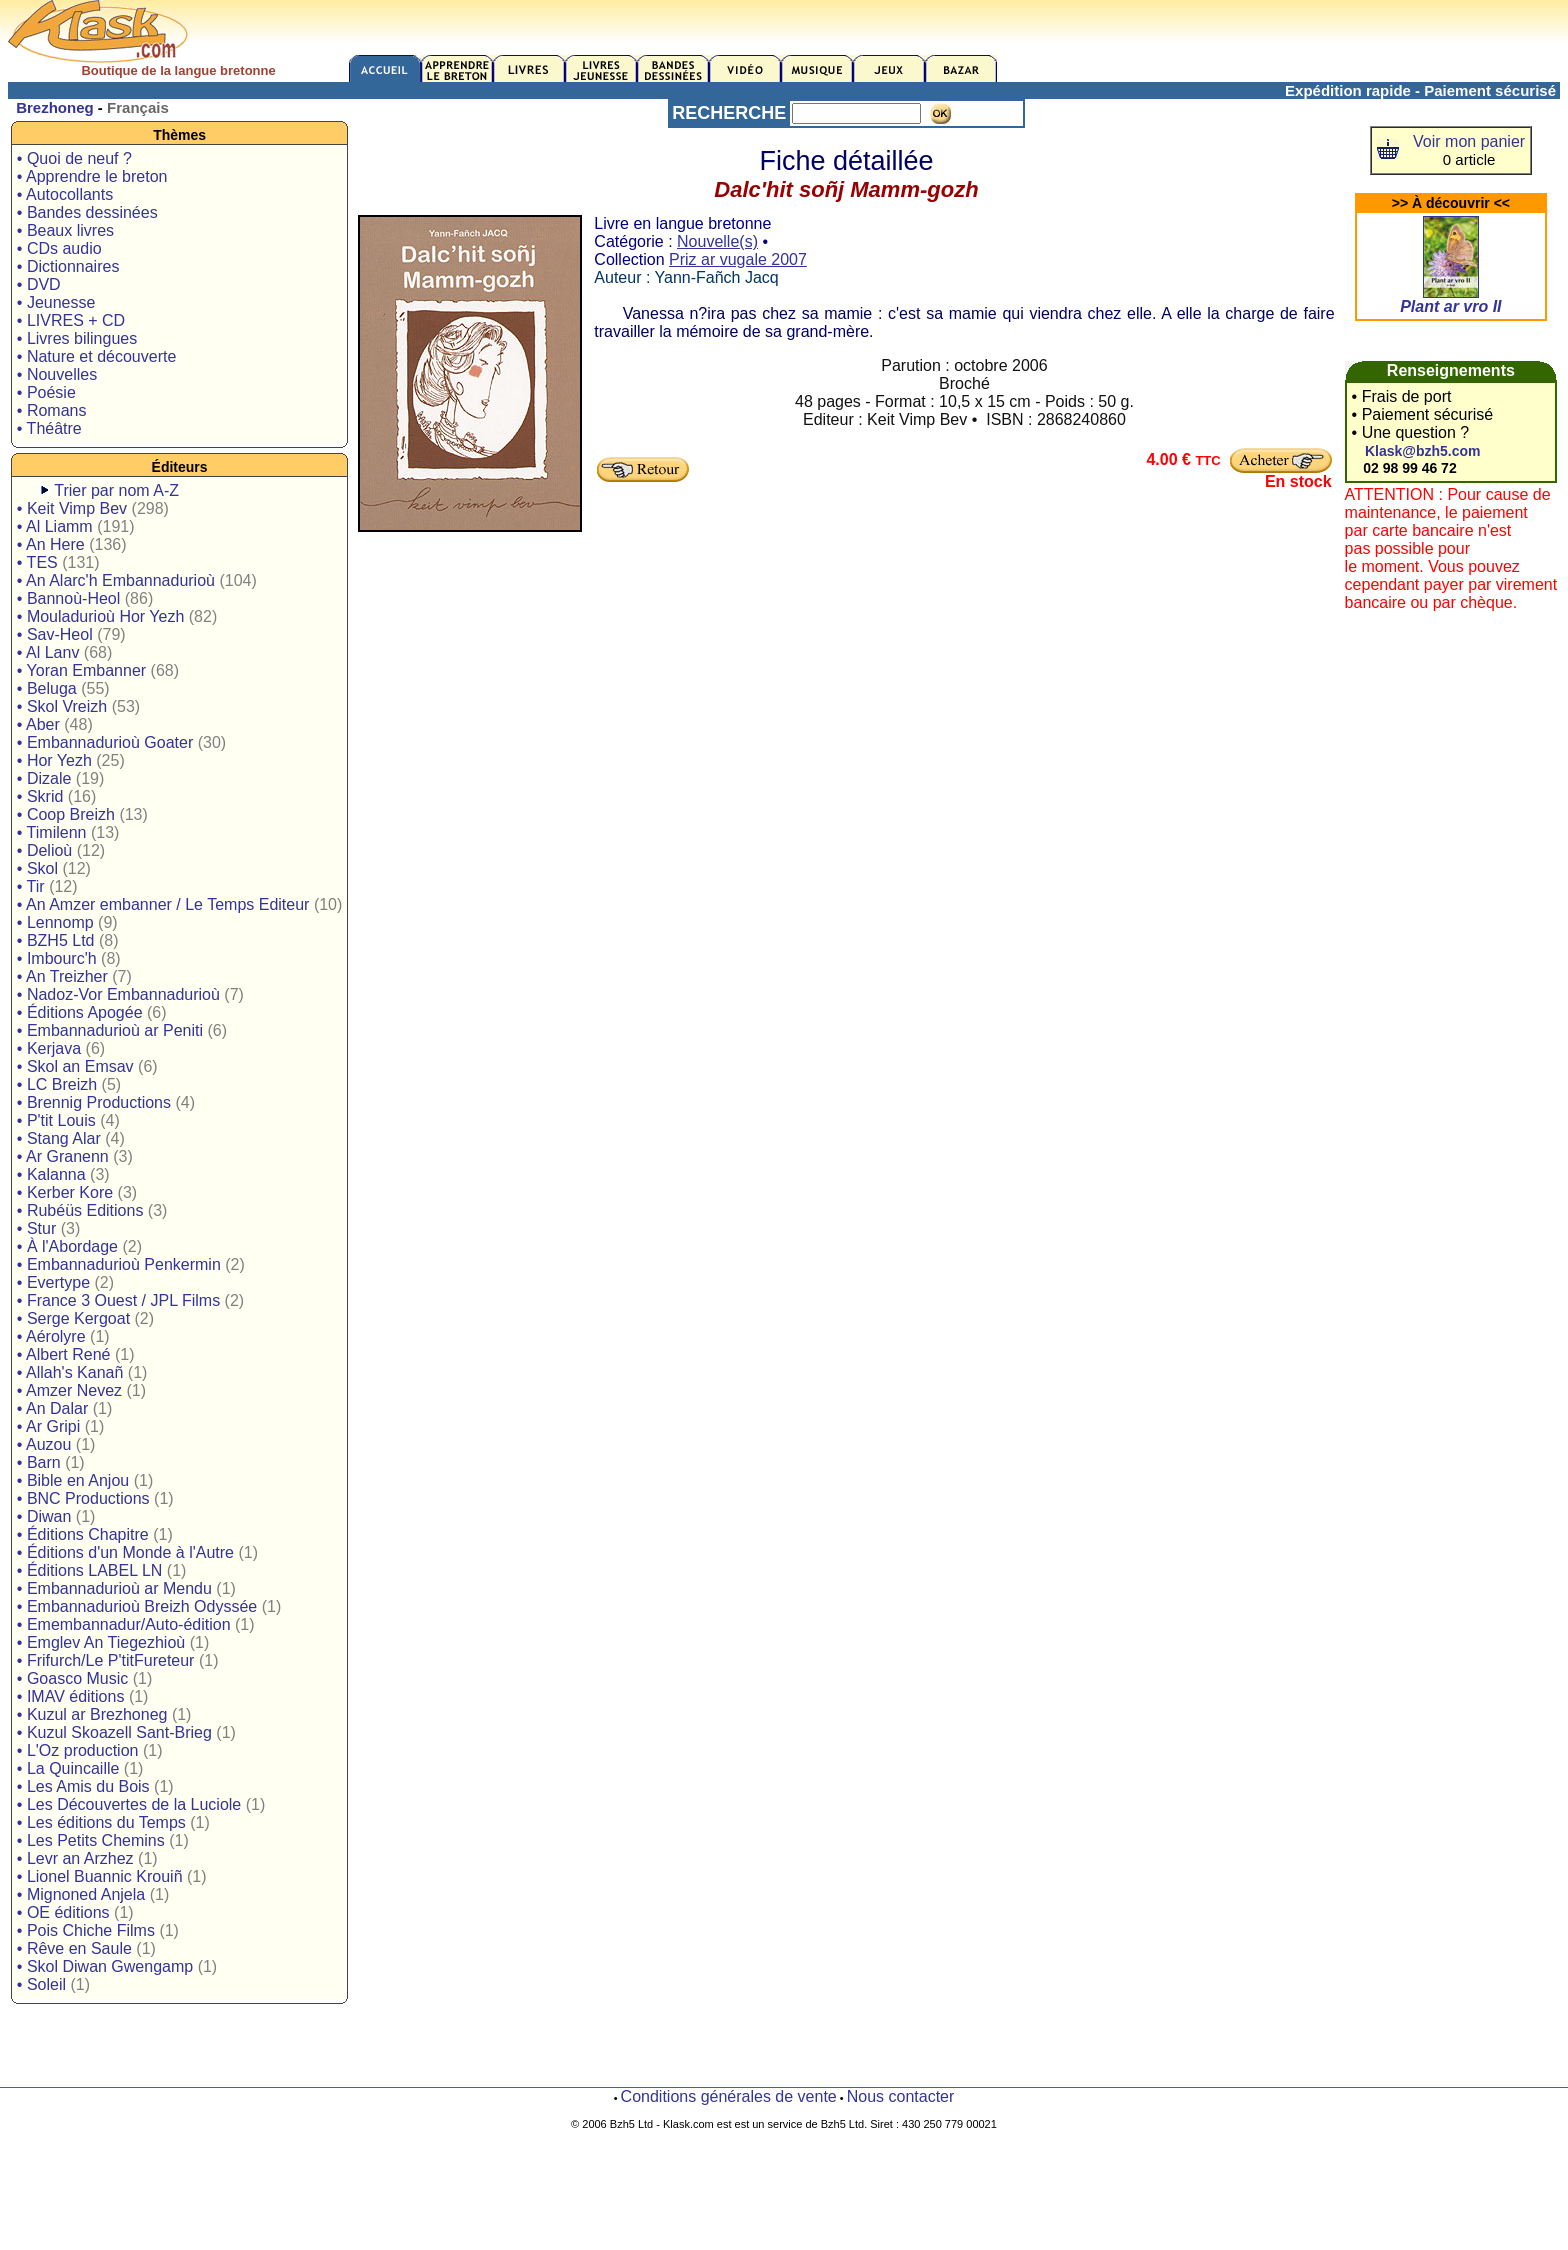 Image resolution: width=1568 pixels, height=2250 pixels. Describe the element at coordinates (49, 428) in the screenshot. I see `• Théâtre` at that location.